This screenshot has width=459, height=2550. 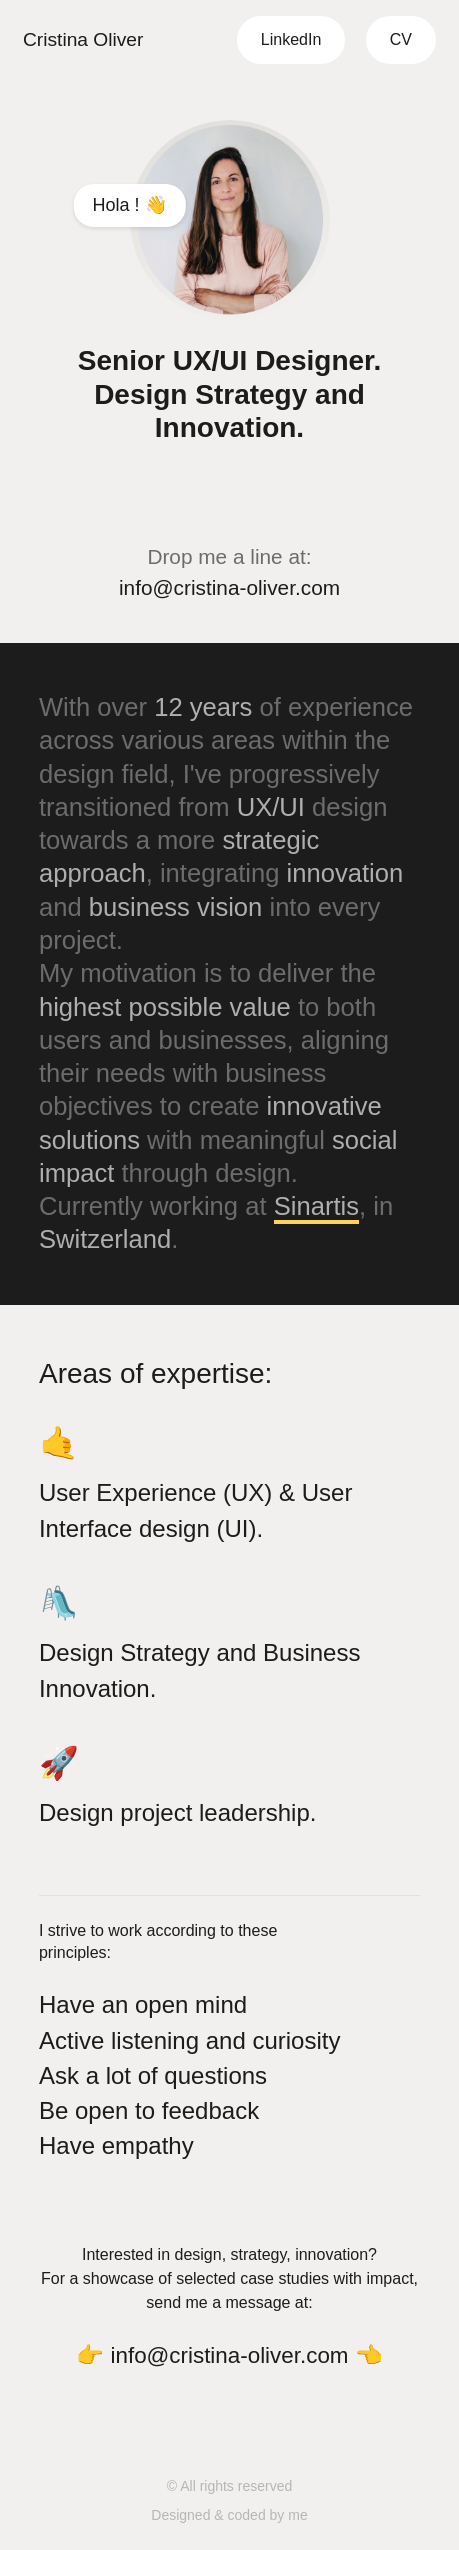 What do you see at coordinates (316, 1206) in the screenshot?
I see `Sinartis` at bounding box center [316, 1206].